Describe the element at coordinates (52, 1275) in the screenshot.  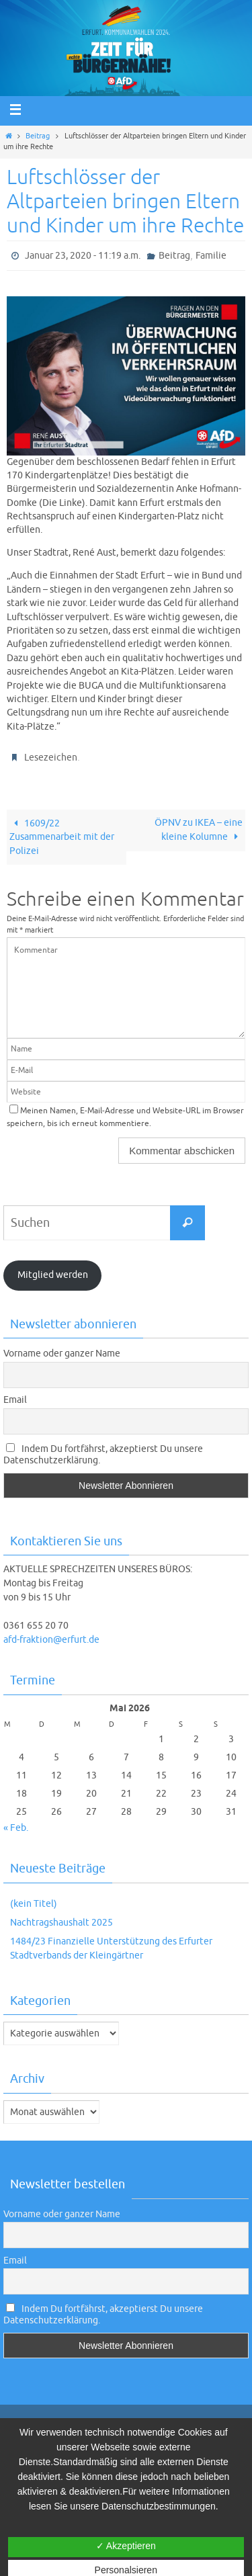
I see `Mitglied werden` at that location.